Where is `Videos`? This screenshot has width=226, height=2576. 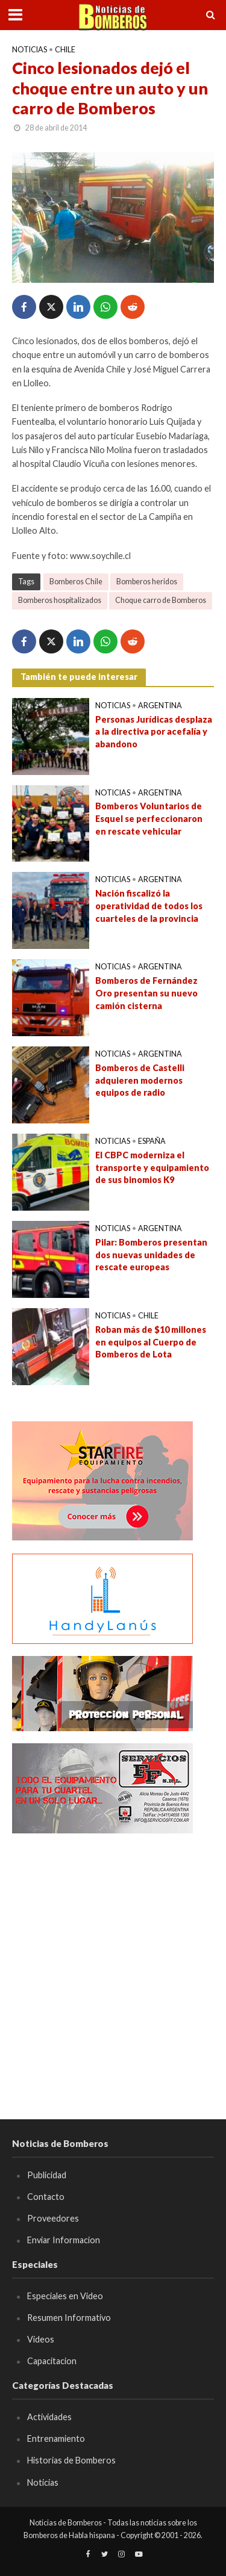 Videos is located at coordinates (40, 2339).